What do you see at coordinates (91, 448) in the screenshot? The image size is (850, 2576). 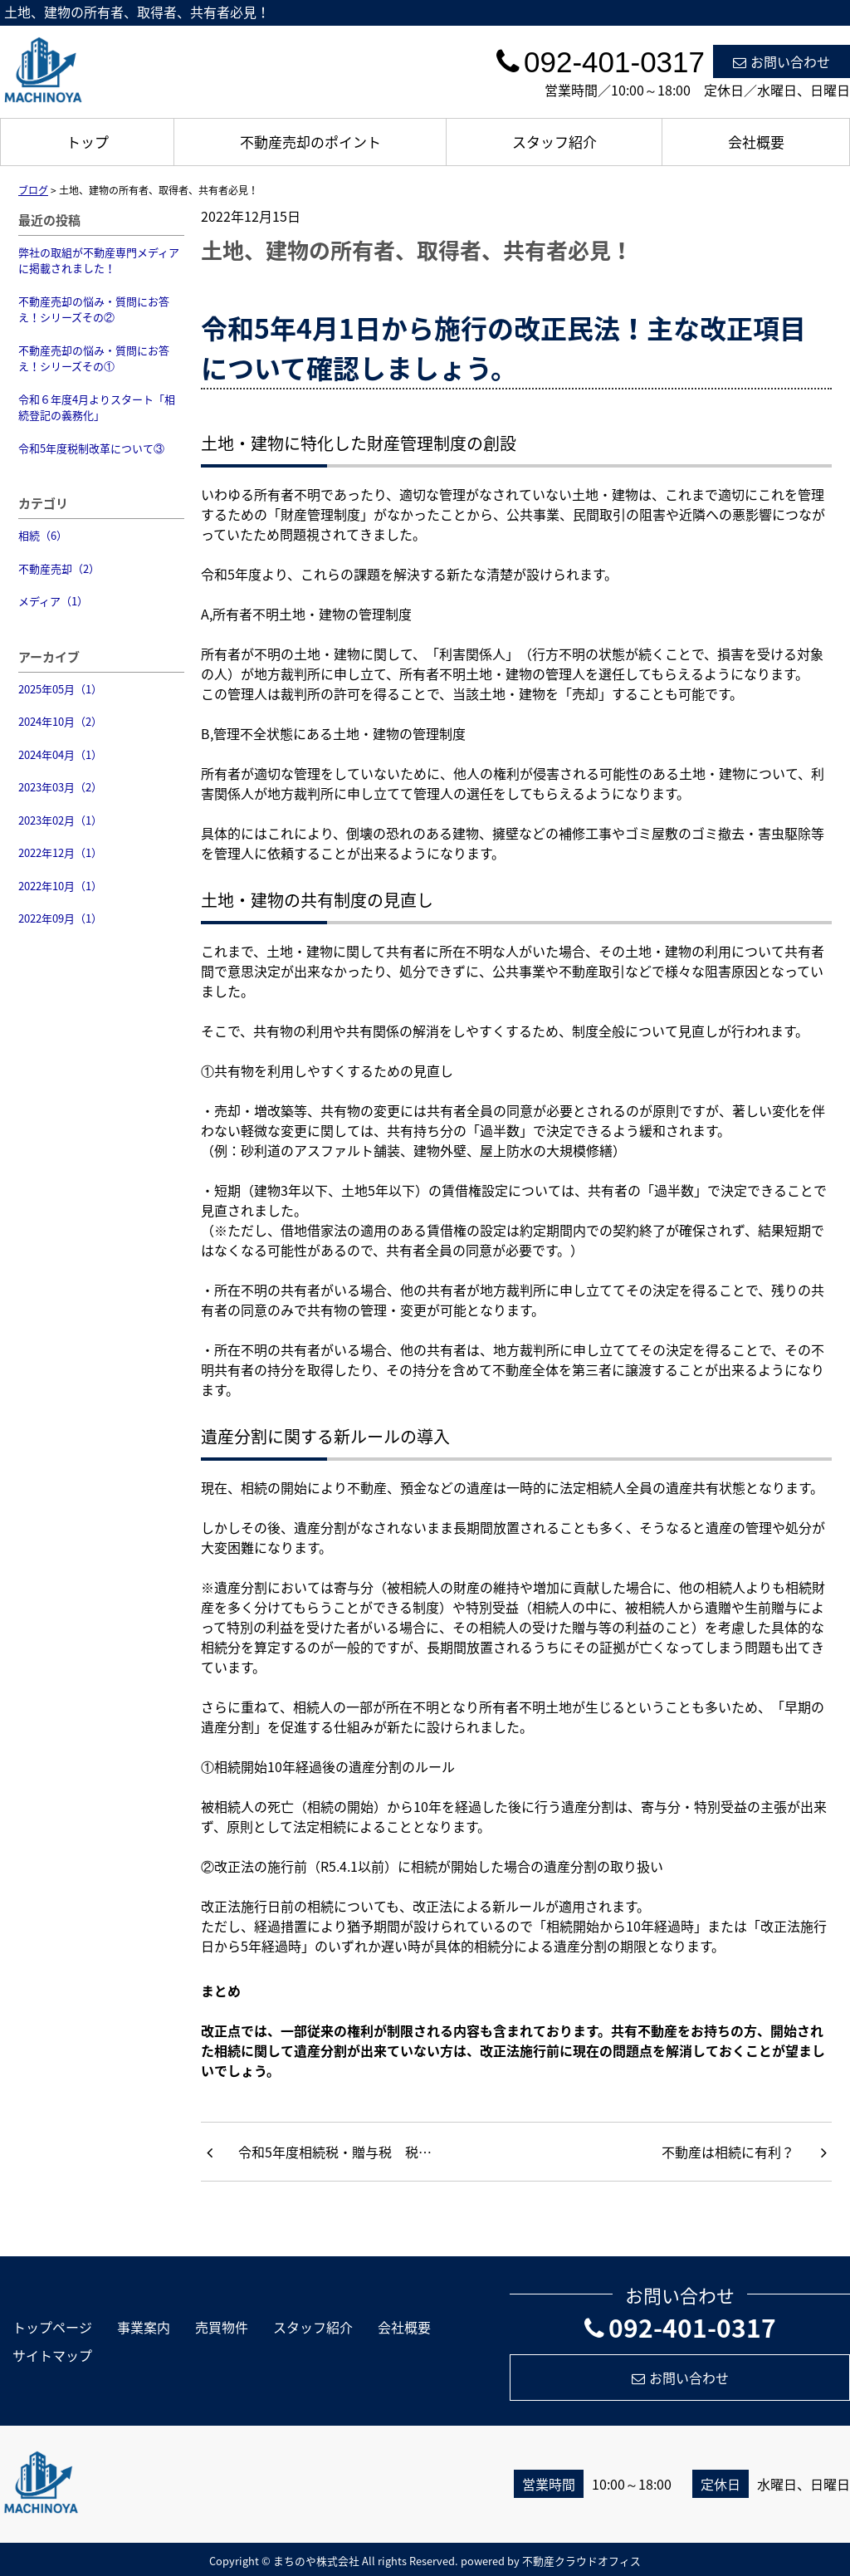 I see `令和5年度税制改革について③` at bounding box center [91, 448].